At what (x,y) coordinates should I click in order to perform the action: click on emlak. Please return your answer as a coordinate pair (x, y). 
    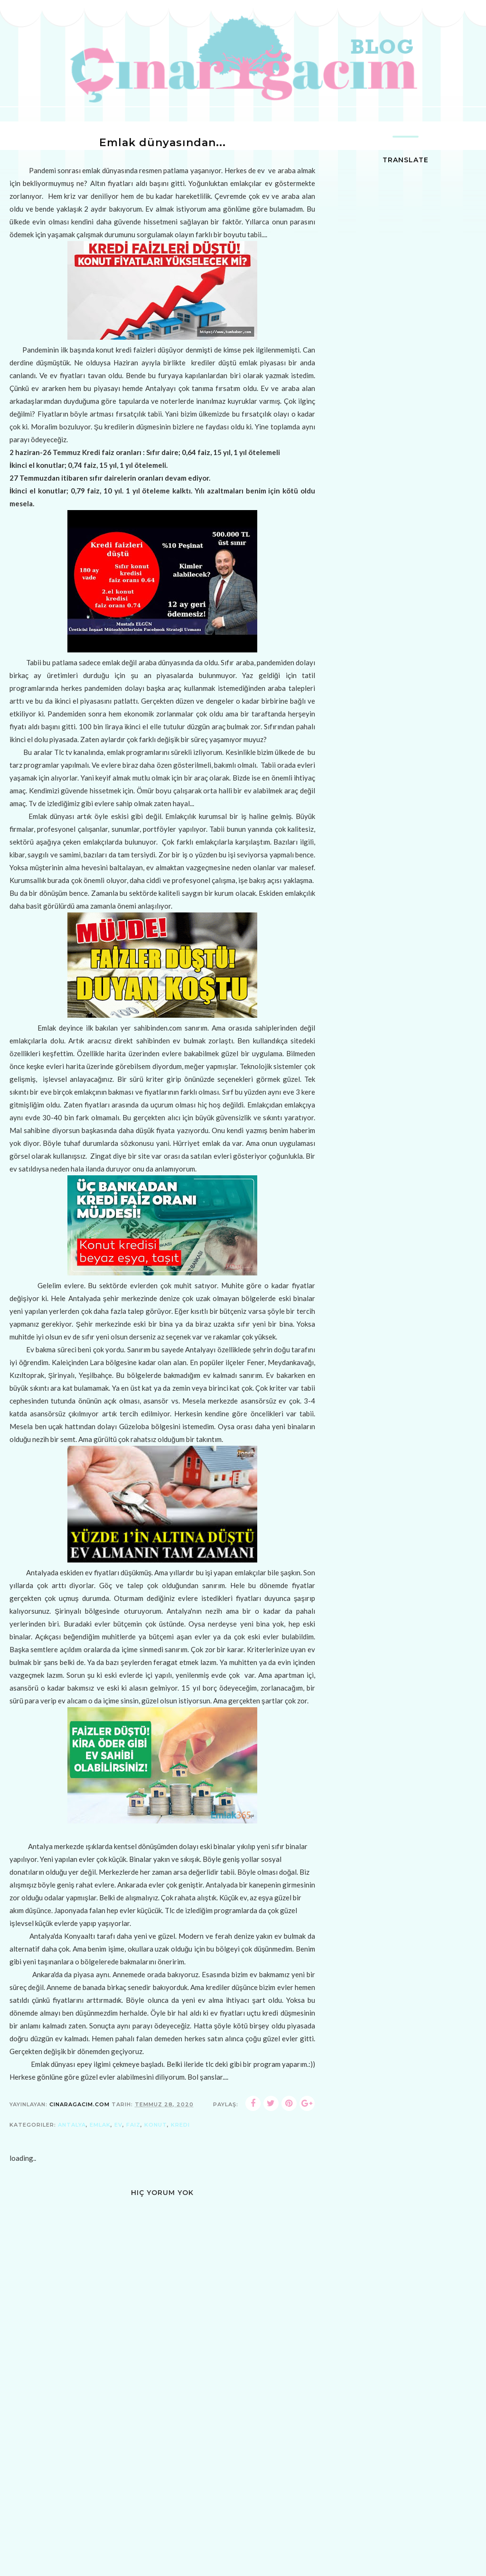
    Looking at the image, I should click on (100, 2124).